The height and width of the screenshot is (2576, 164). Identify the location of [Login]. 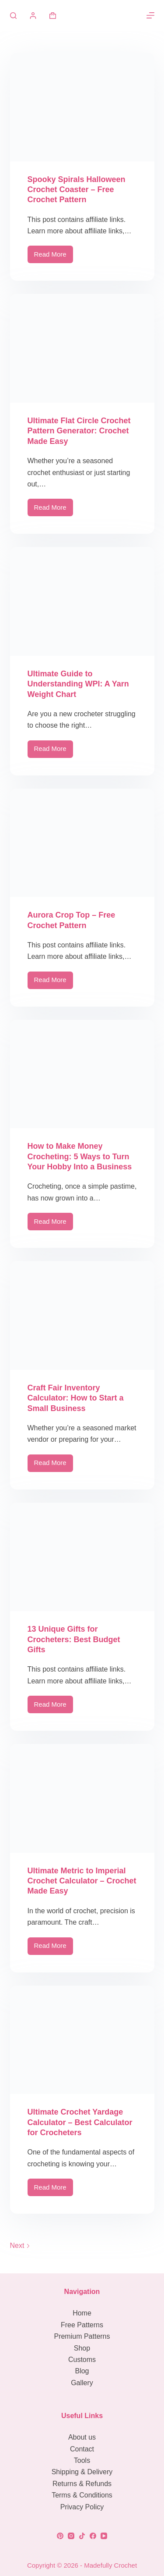
(33, 15).